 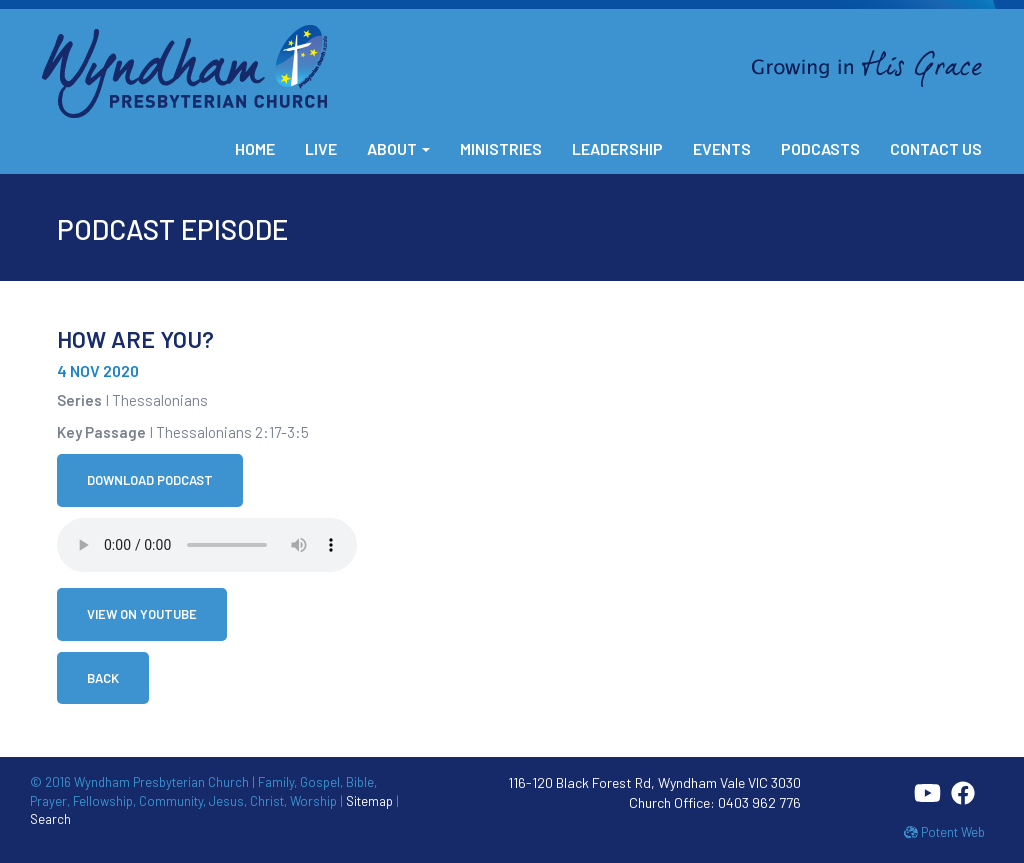 I want to click on Home, so click(x=255, y=148).